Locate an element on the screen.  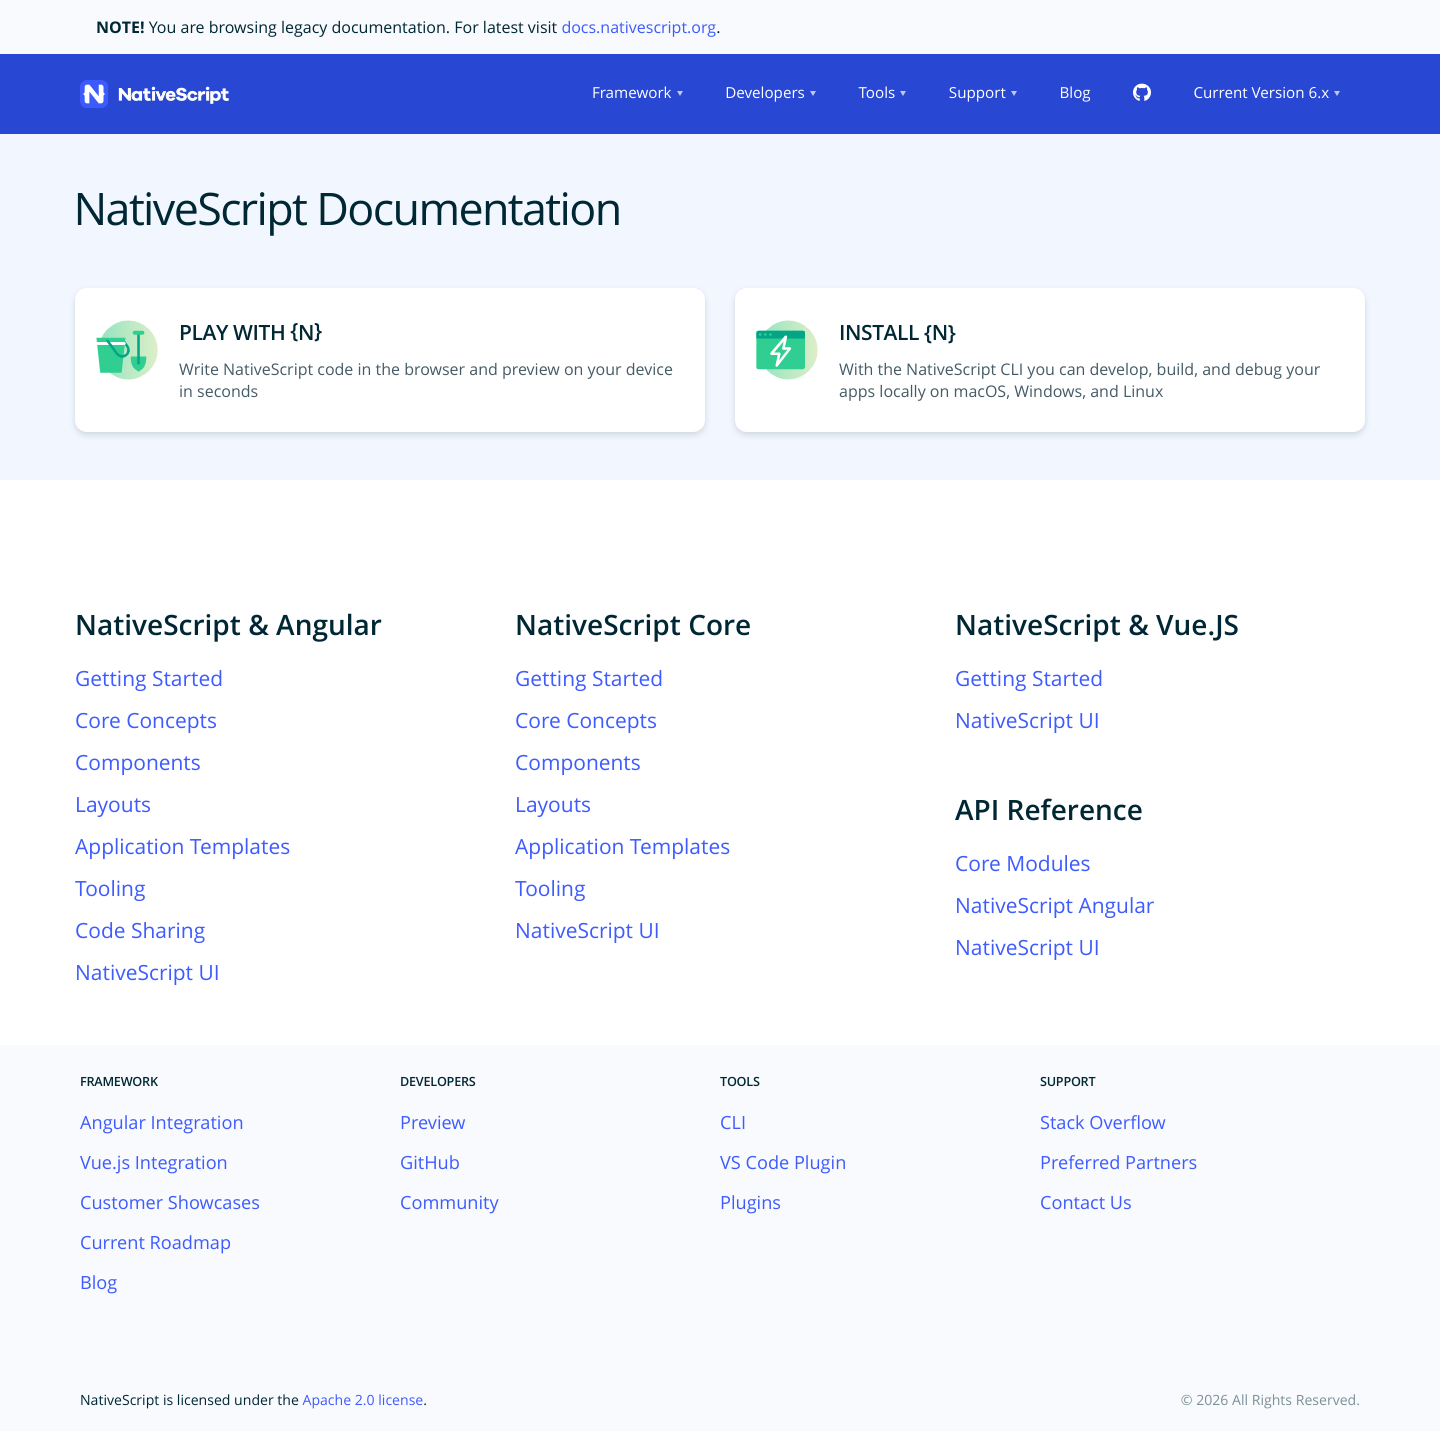
Preview is located at coordinates (432, 1123).